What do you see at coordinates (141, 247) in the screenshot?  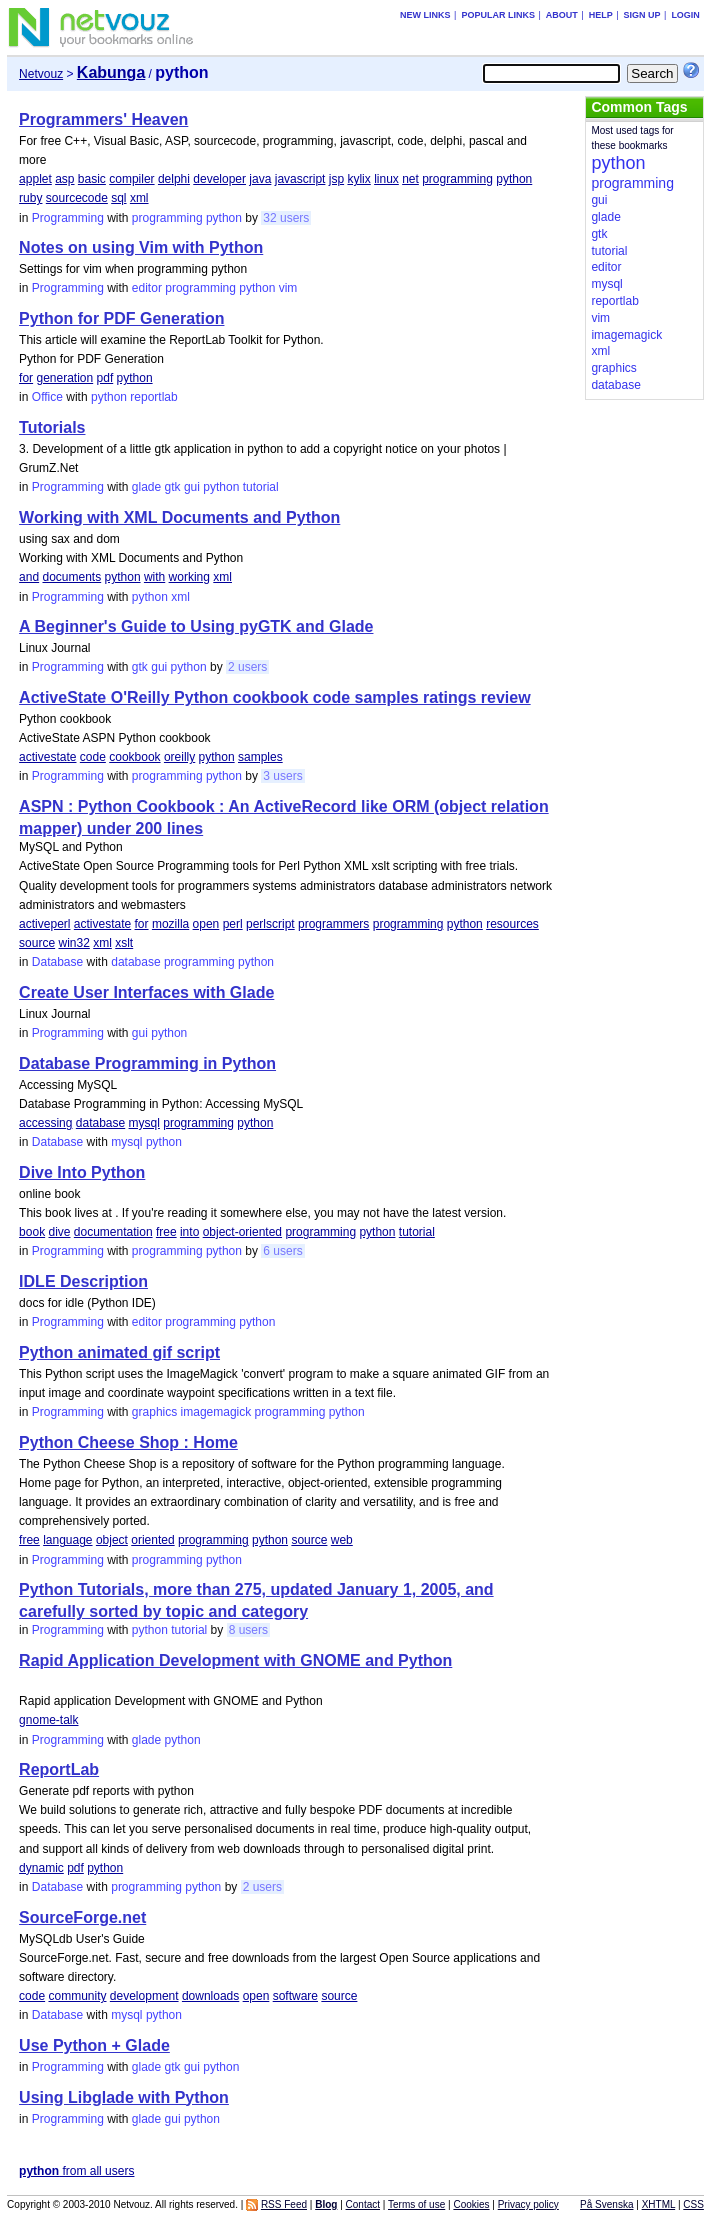 I see `Notes on using Vim with Python` at bounding box center [141, 247].